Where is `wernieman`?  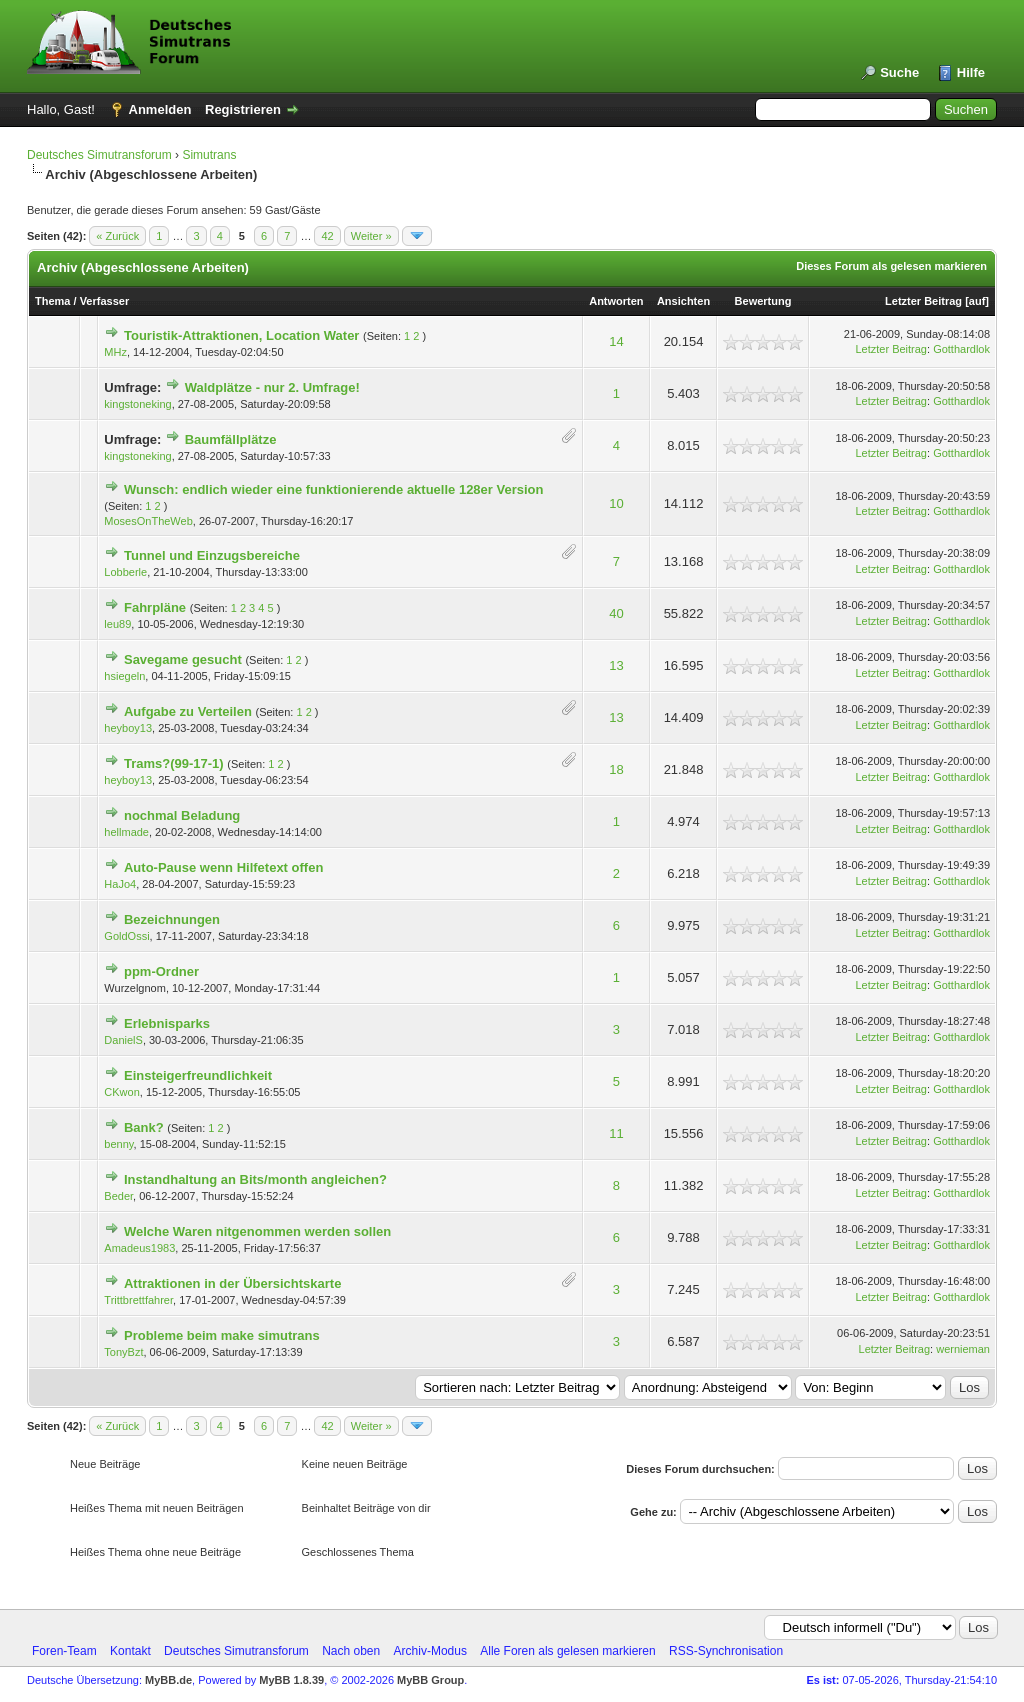 wernieman is located at coordinates (963, 1349).